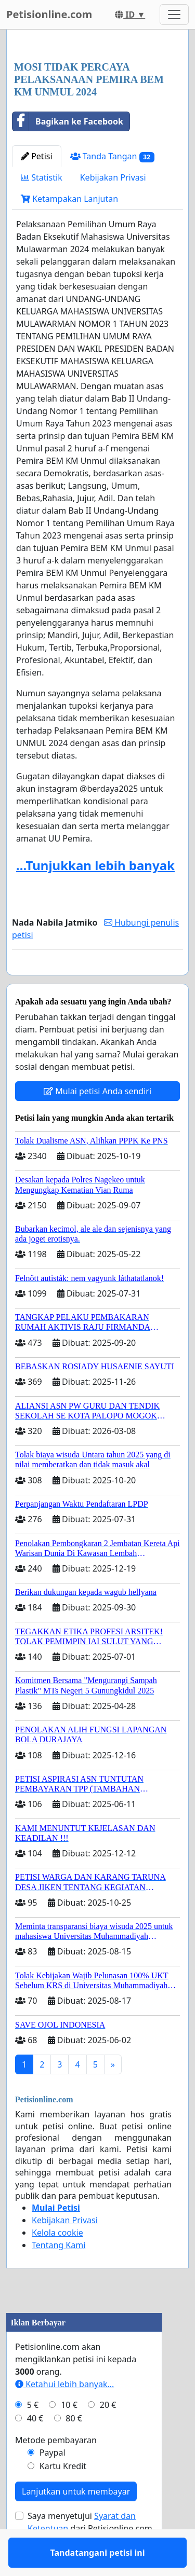 This screenshot has width=195, height=2576. I want to click on Tentang Kami, so click(58, 2275).